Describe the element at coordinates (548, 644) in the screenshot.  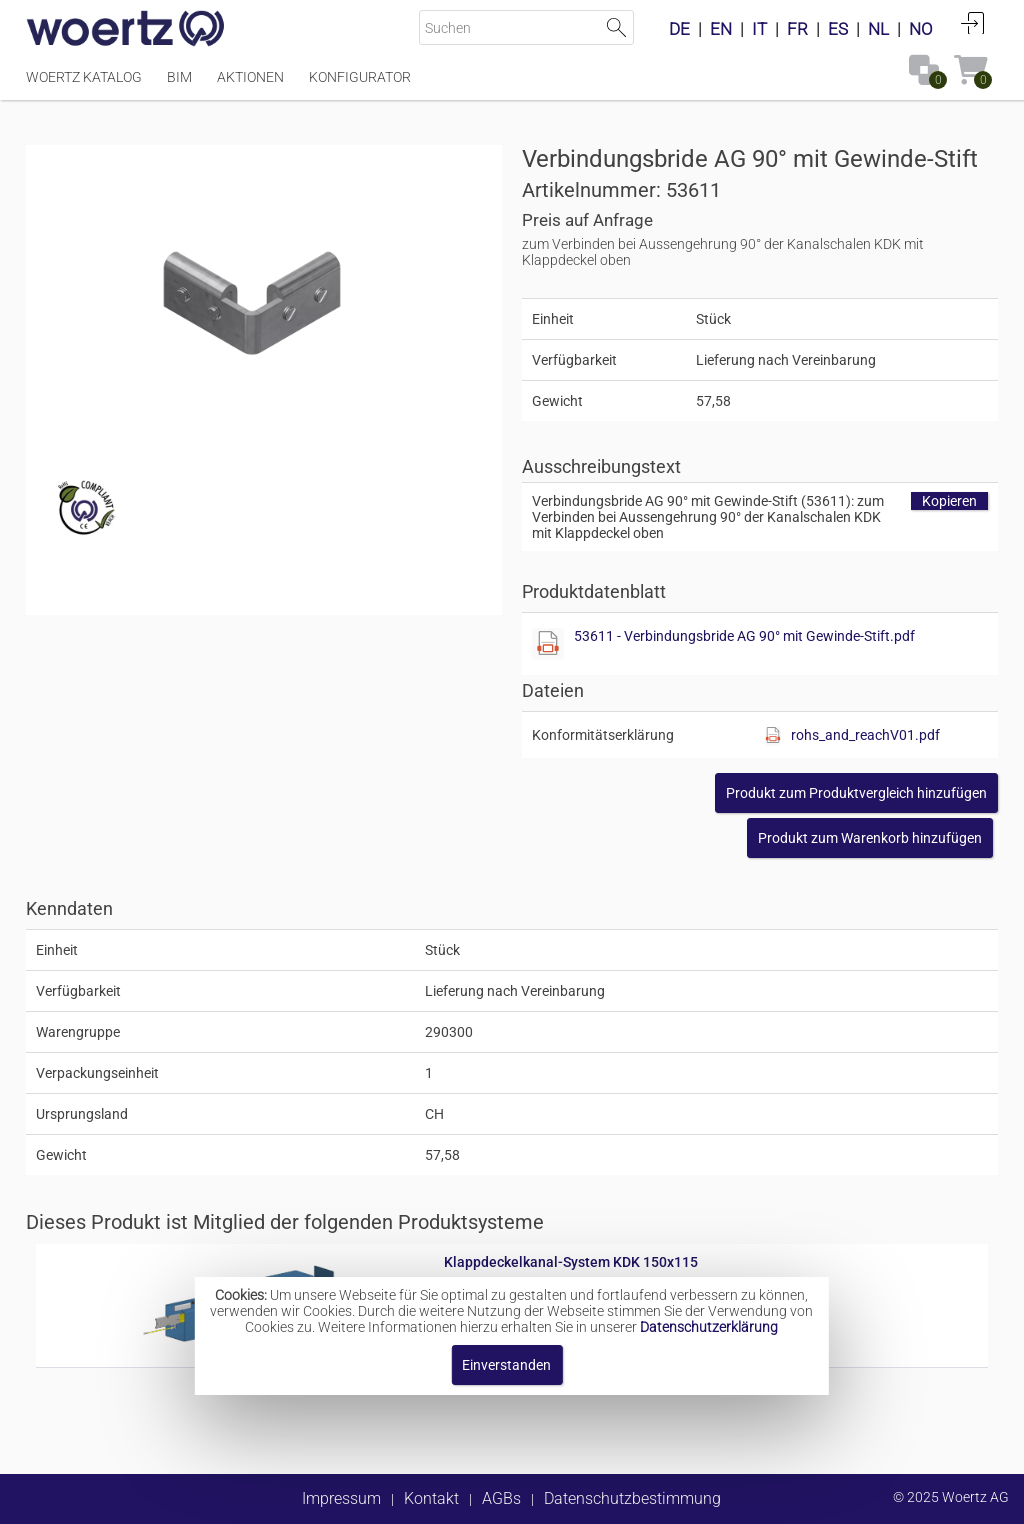
I see `[Diese Datei anzeigen]` at that location.